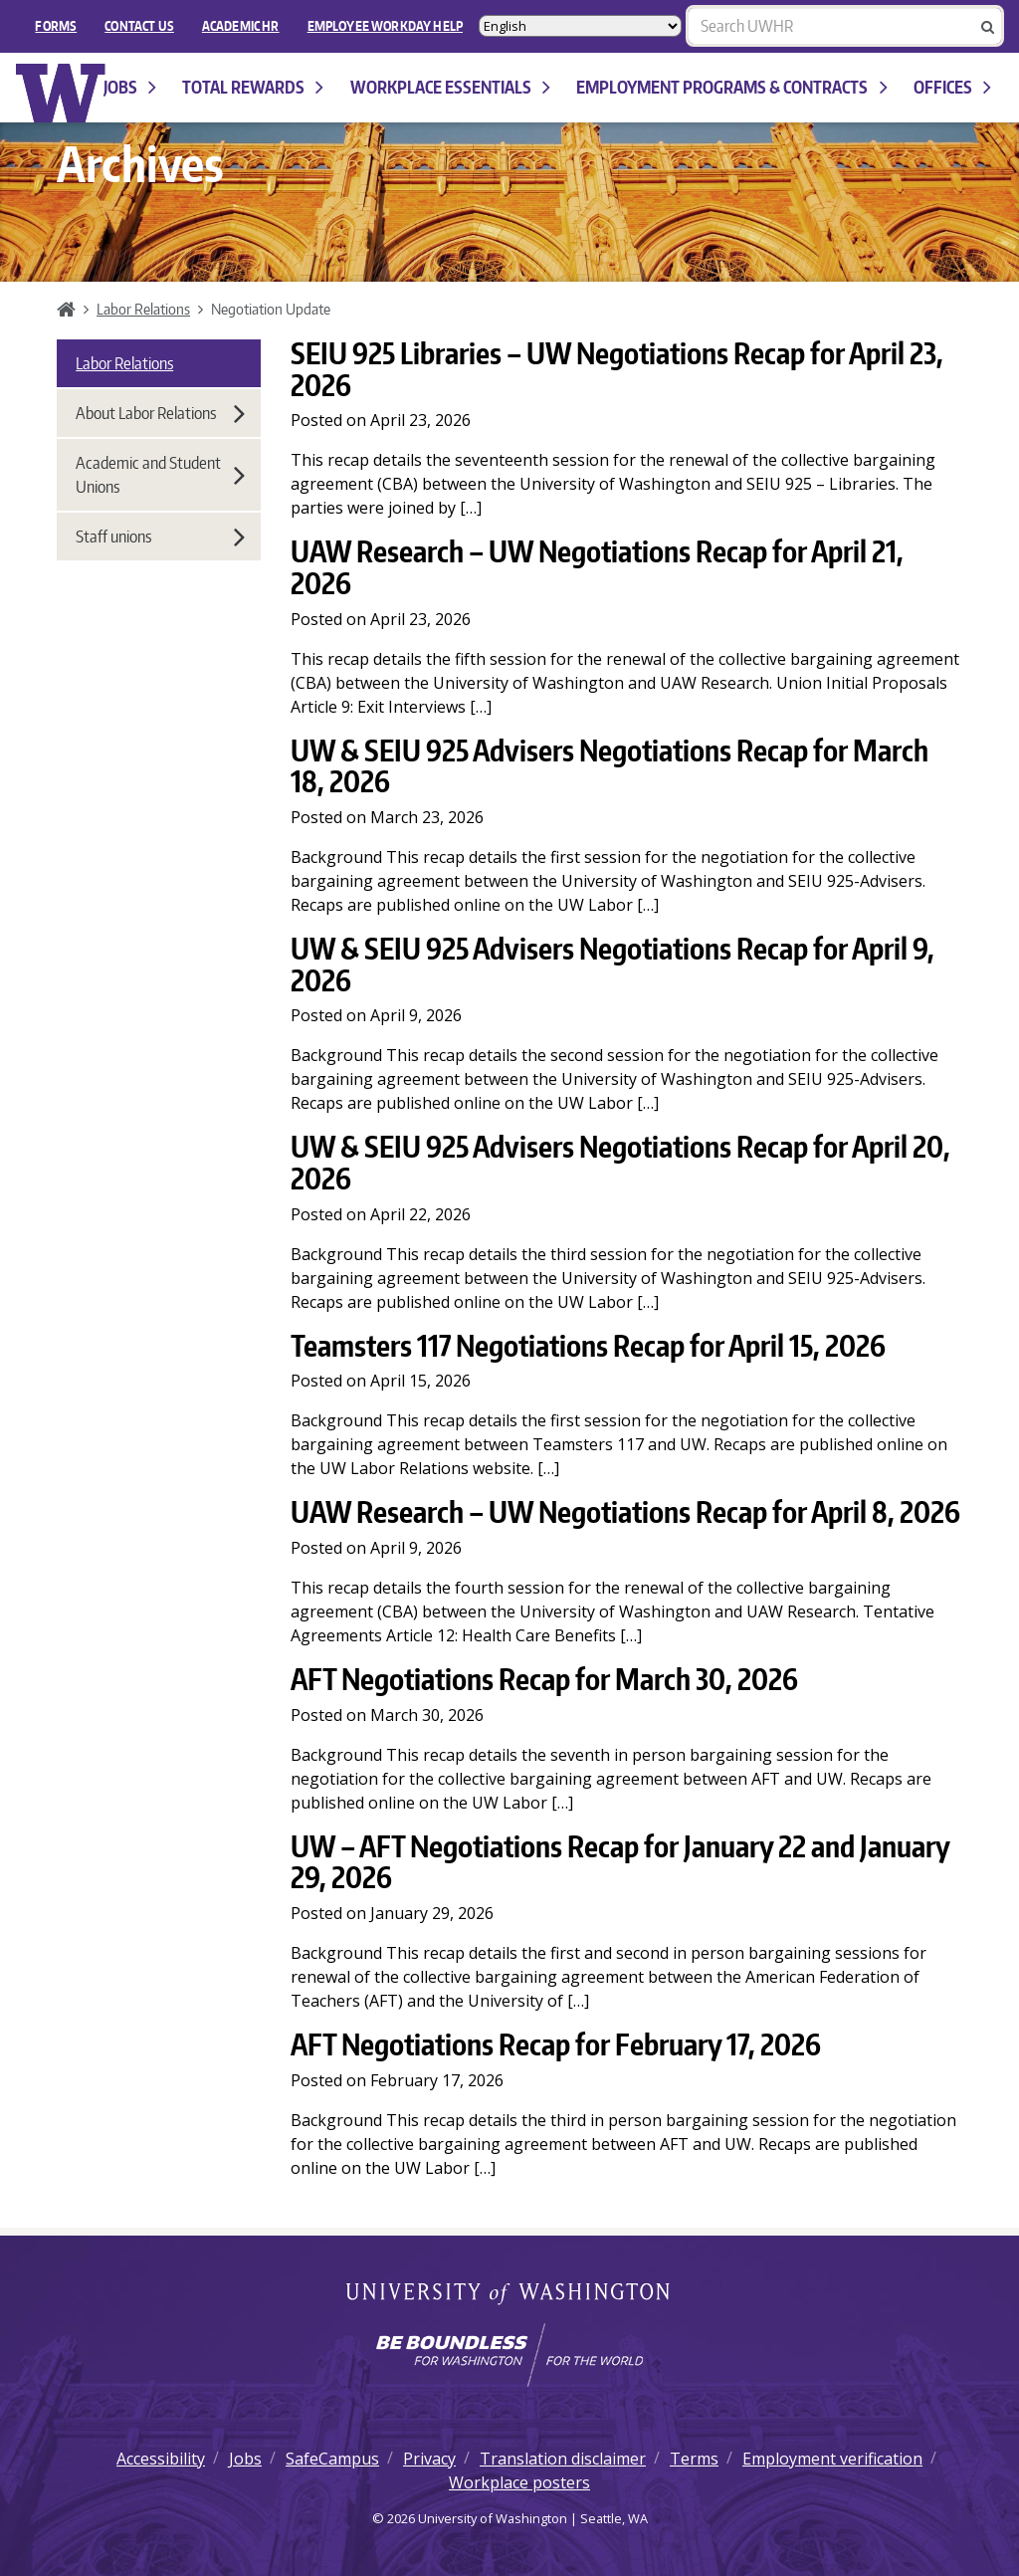  What do you see at coordinates (332, 2458) in the screenshot?
I see `SafeCampus` at bounding box center [332, 2458].